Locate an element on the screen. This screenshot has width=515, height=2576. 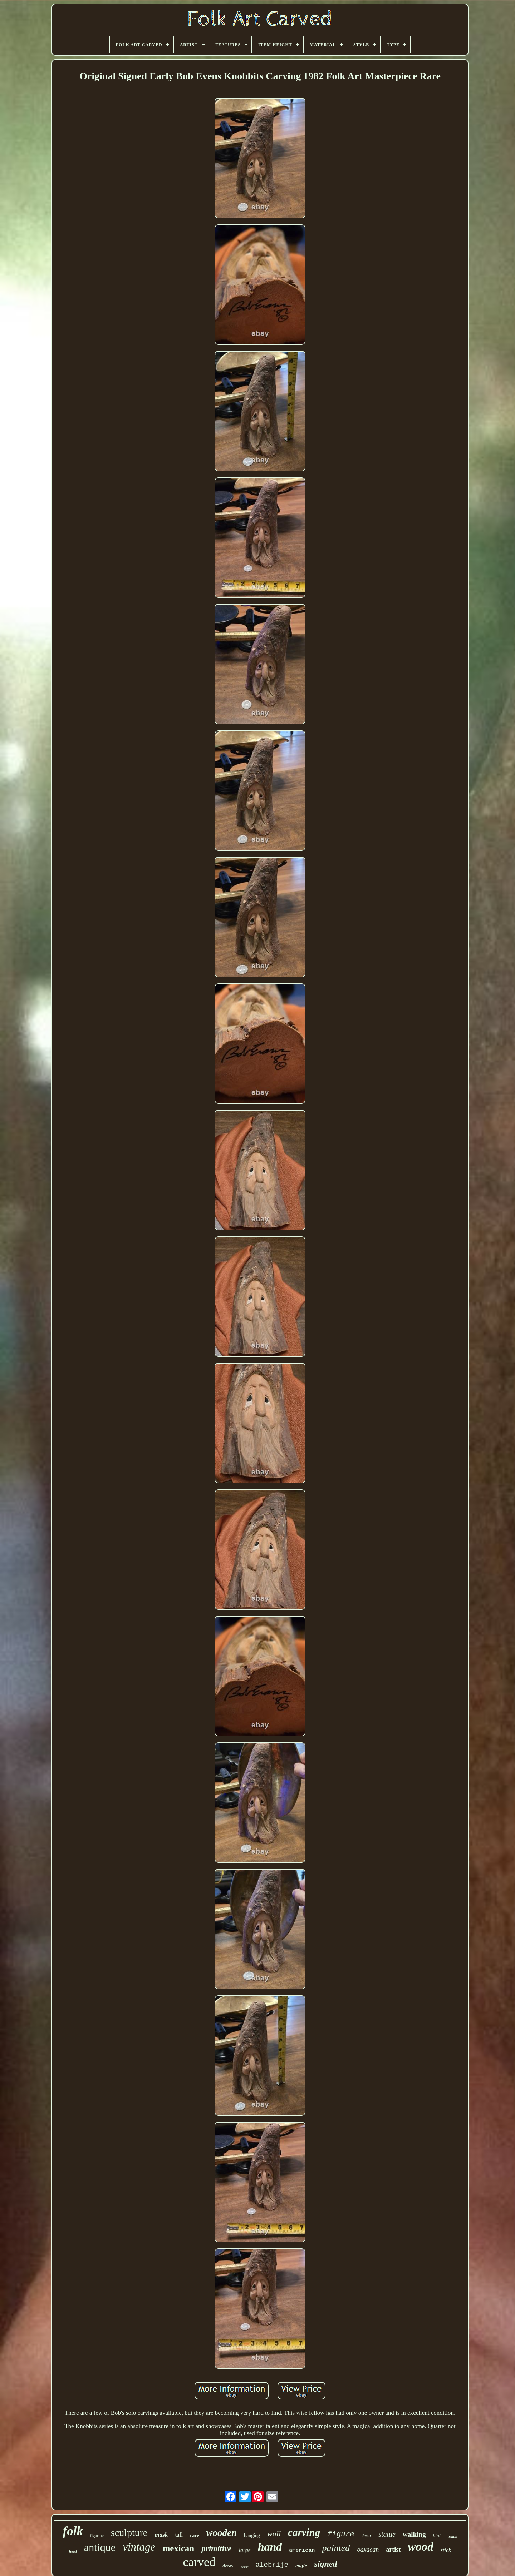
hand is located at coordinates (270, 2546).